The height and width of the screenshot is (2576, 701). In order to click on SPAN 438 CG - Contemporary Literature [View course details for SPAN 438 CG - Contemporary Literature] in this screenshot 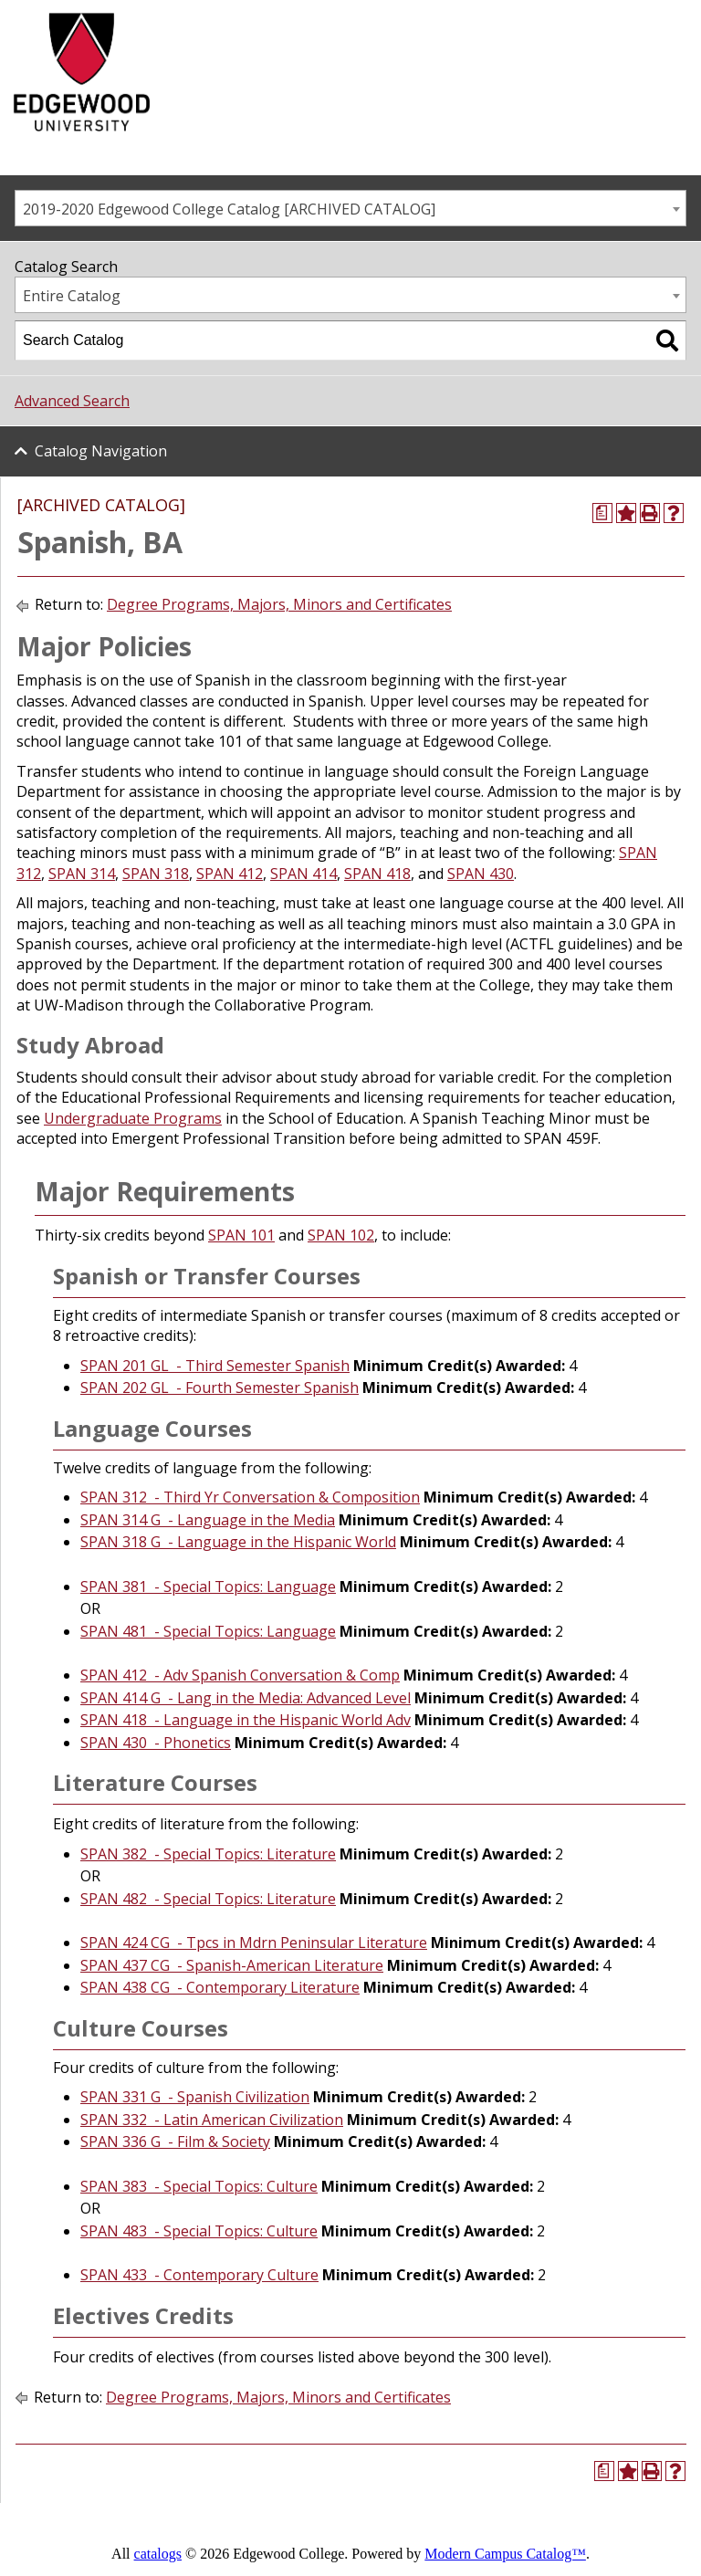, I will do `click(220, 1987)`.